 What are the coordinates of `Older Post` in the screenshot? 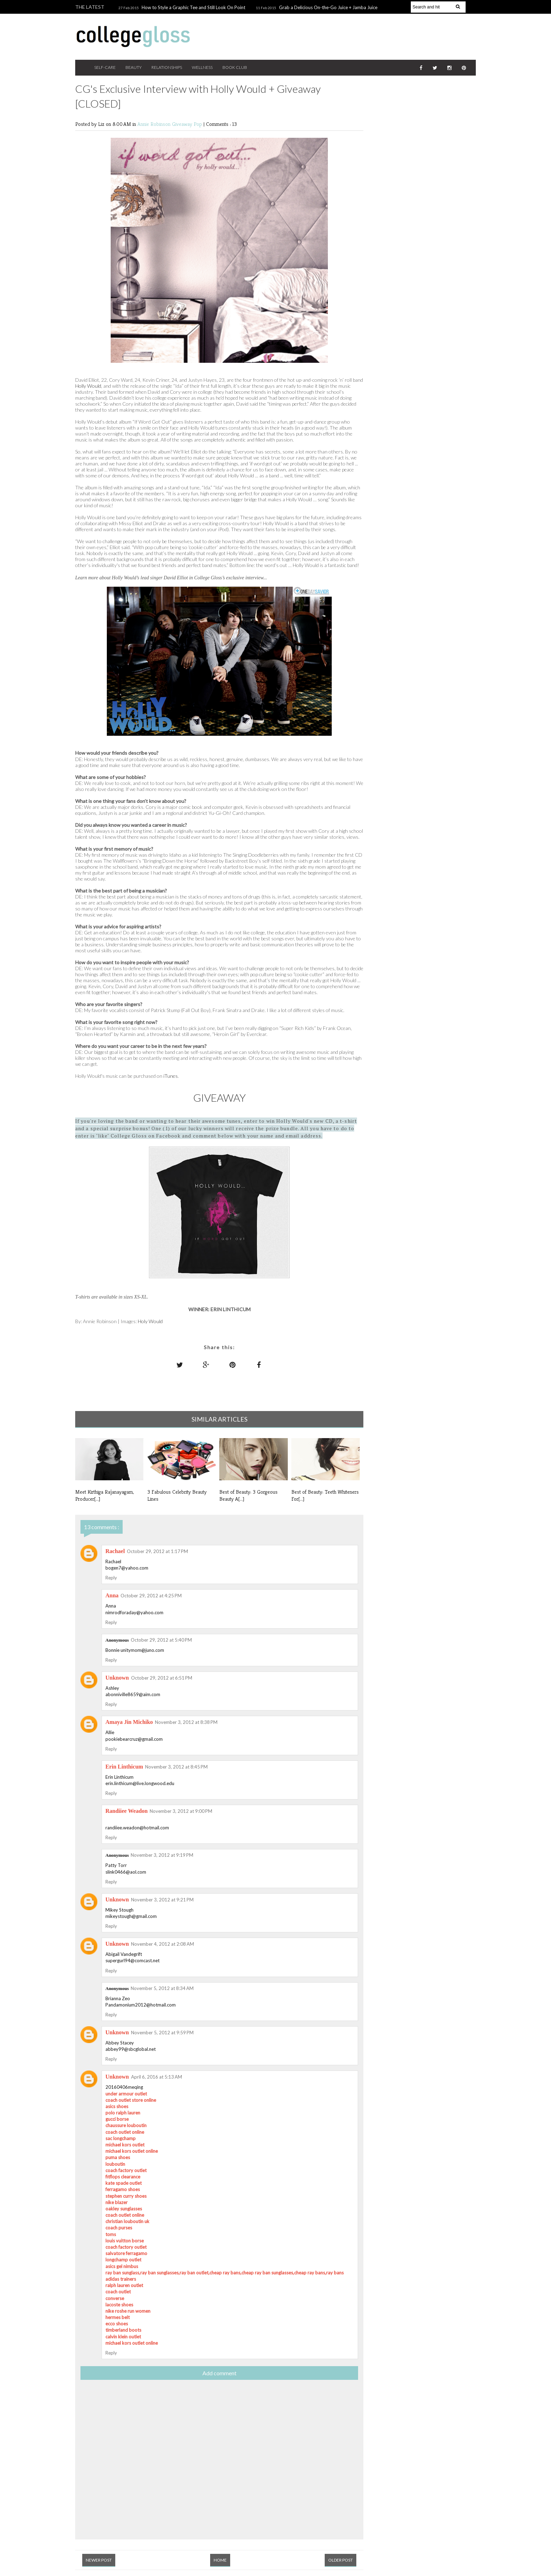 It's located at (340, 2560).